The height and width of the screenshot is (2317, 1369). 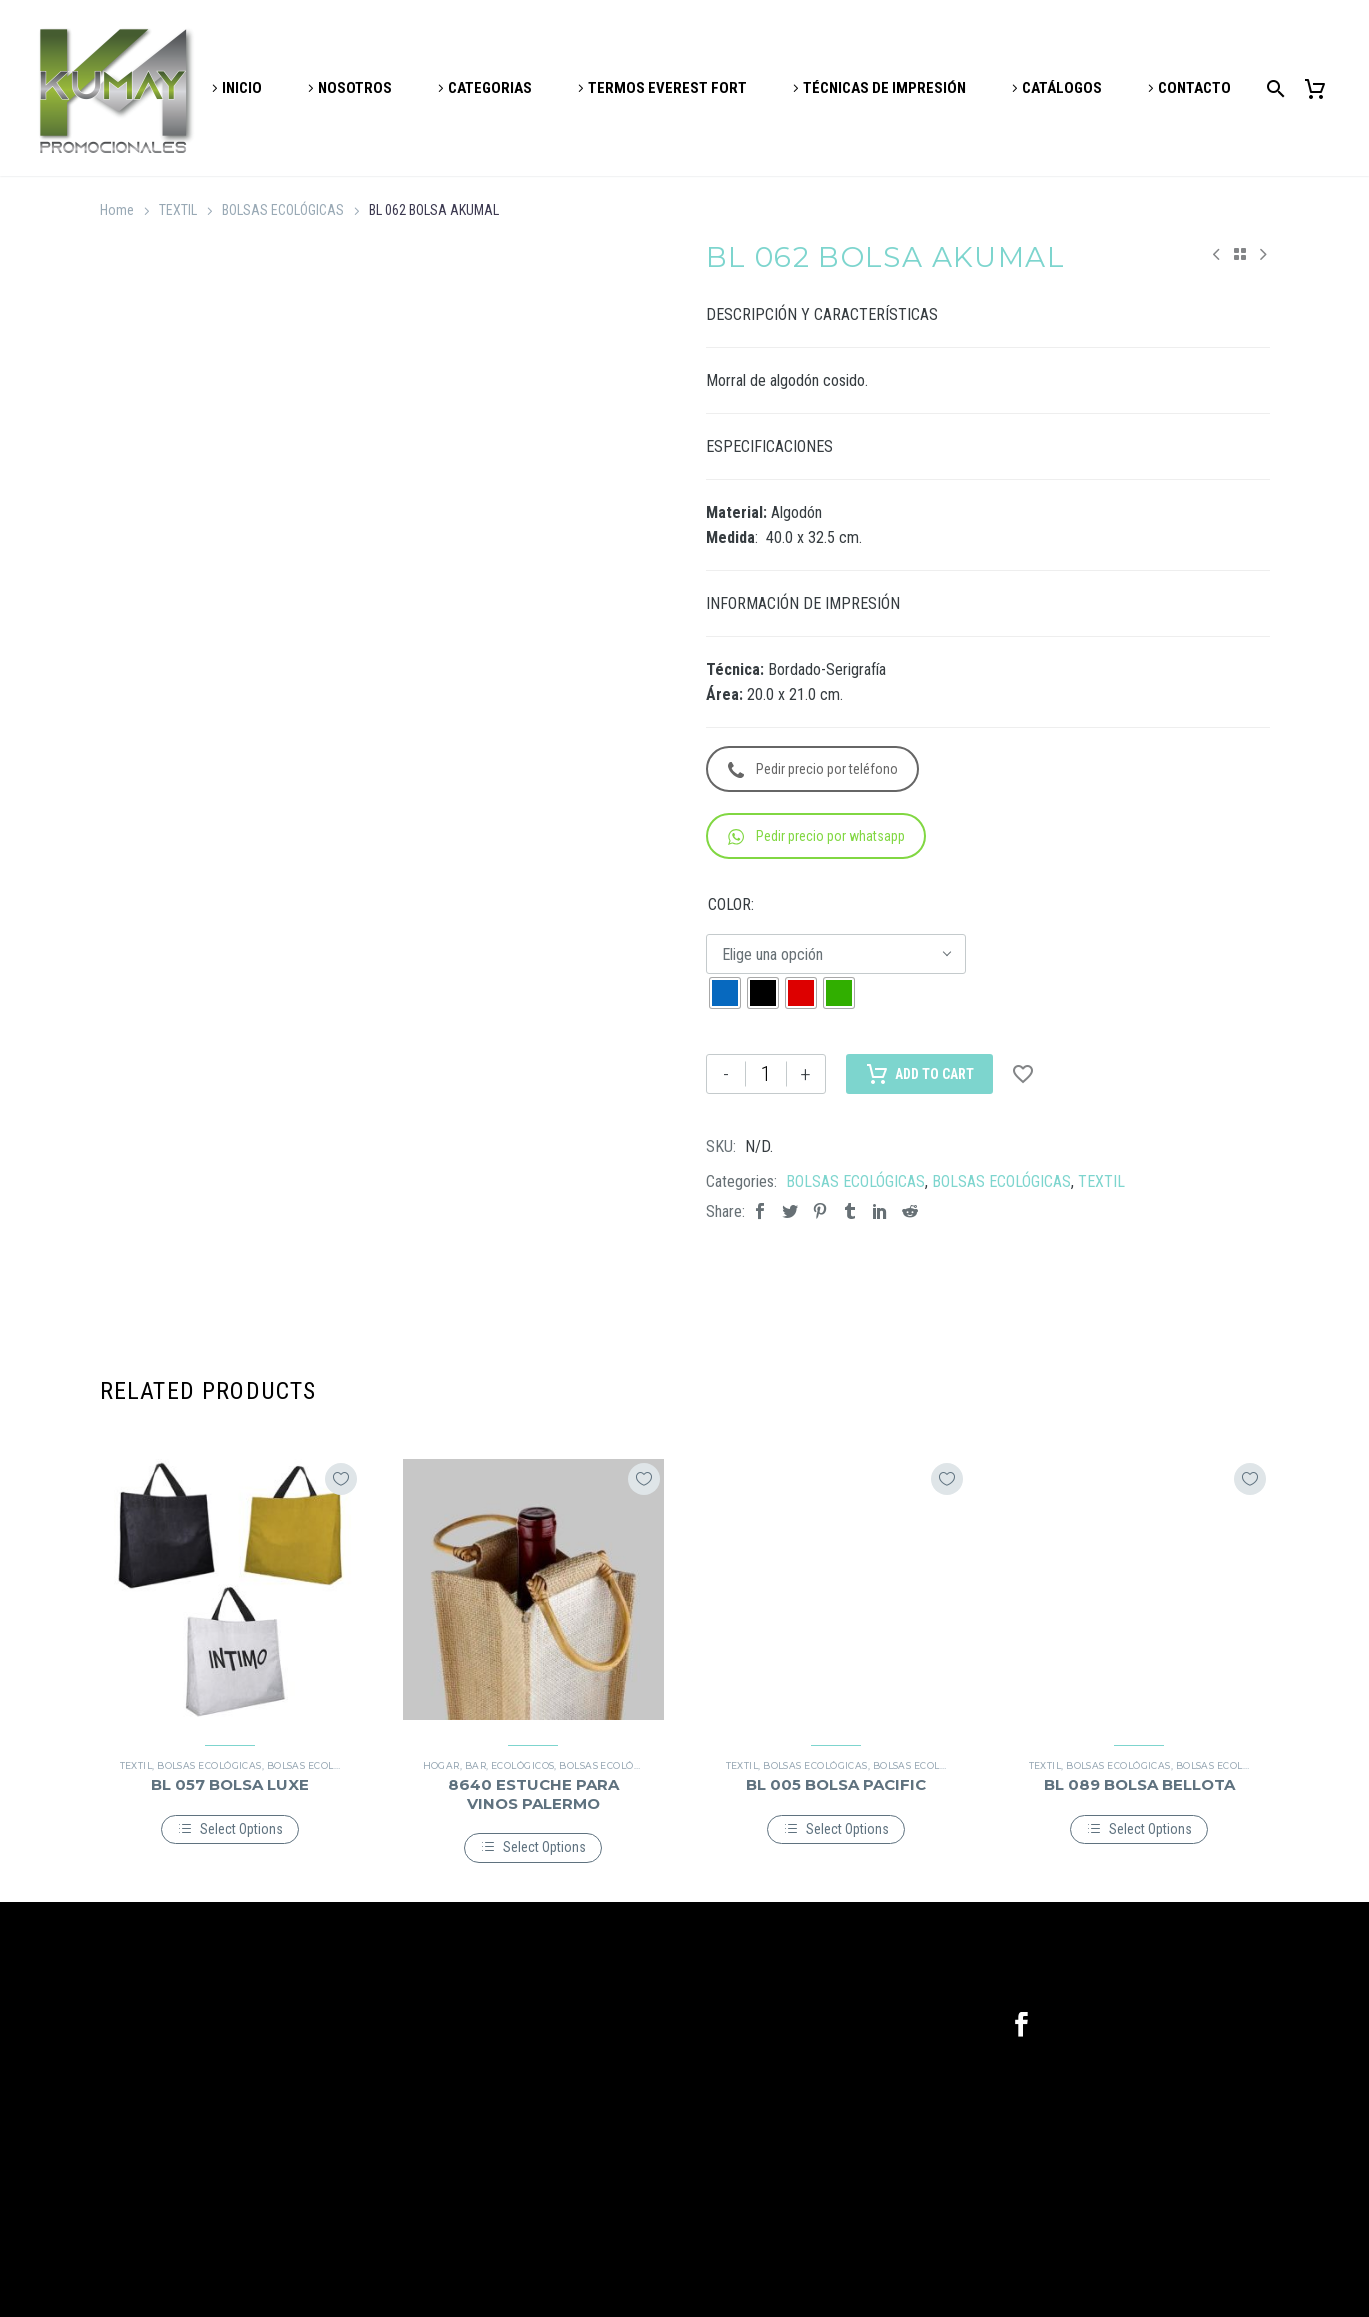 I want to click on HOGAR, so click(x=441, y=1765).